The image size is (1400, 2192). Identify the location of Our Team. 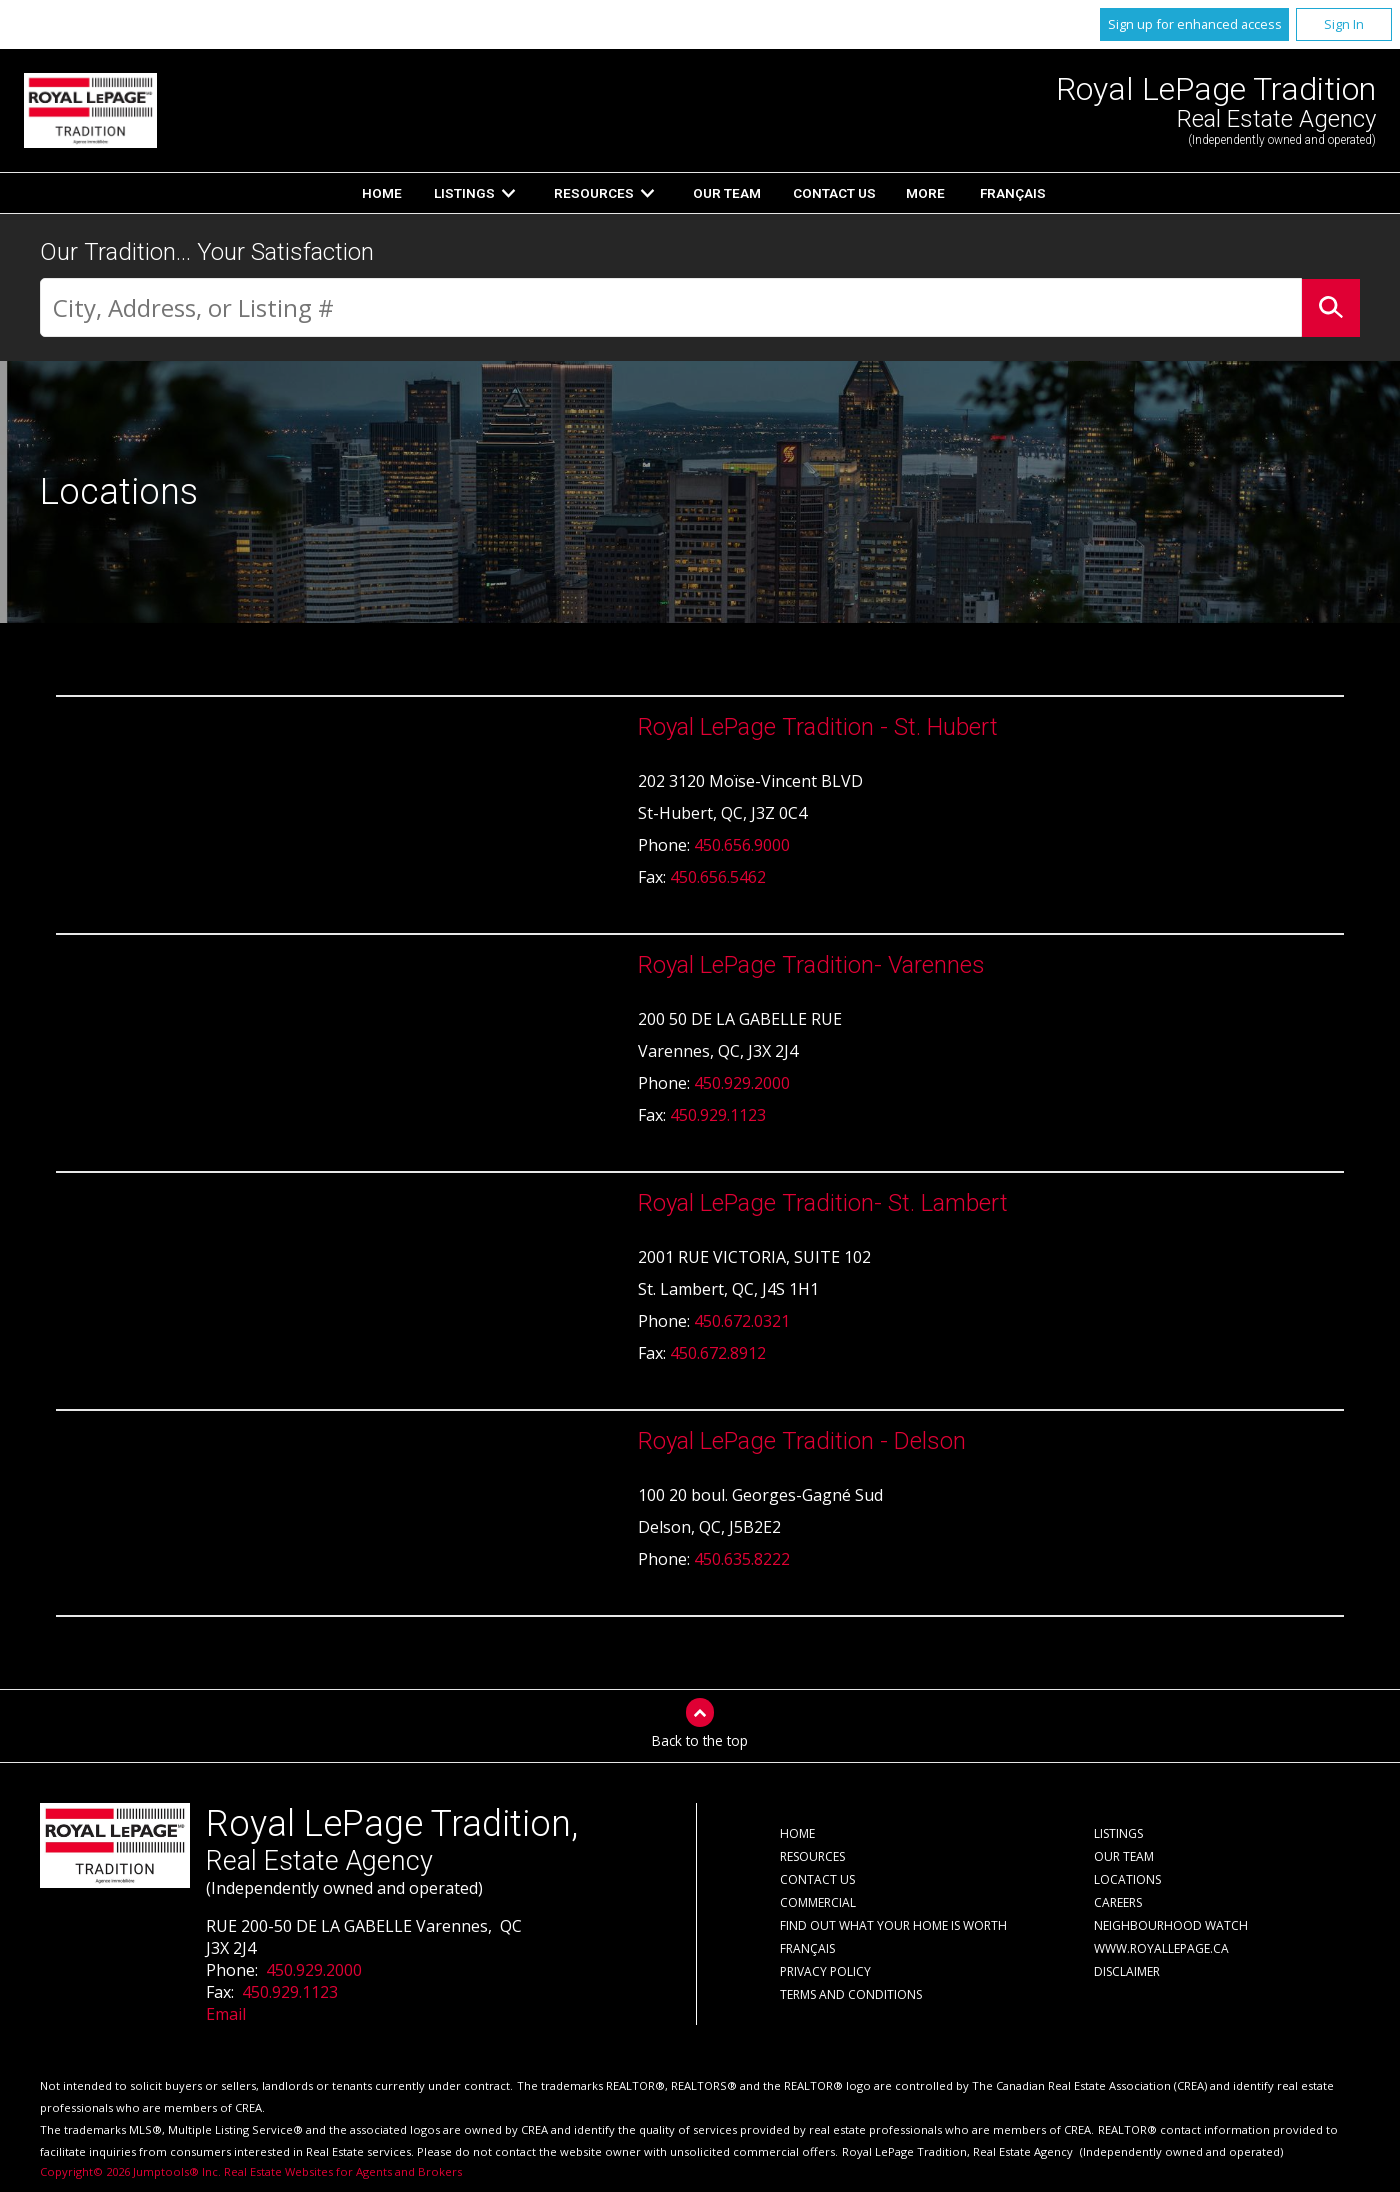
(727, 193).